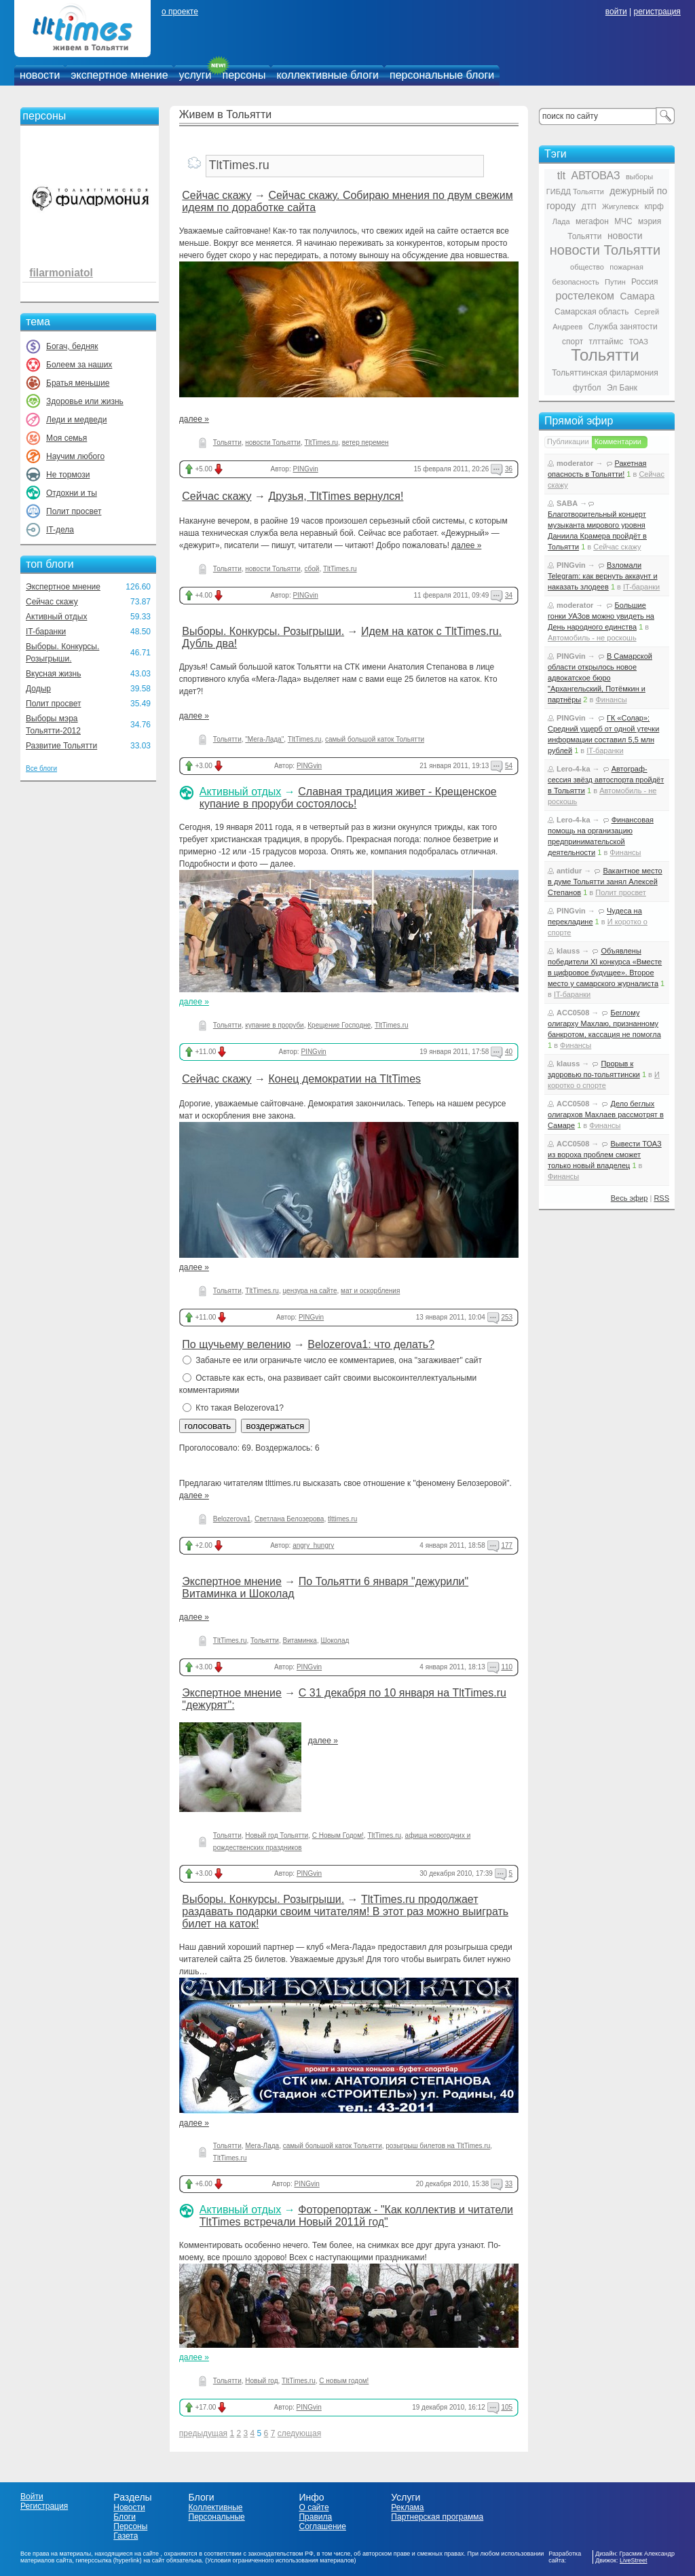  Describe the element at coordinates (653, 206) in the screenshot. I see `кпрф` at that location.